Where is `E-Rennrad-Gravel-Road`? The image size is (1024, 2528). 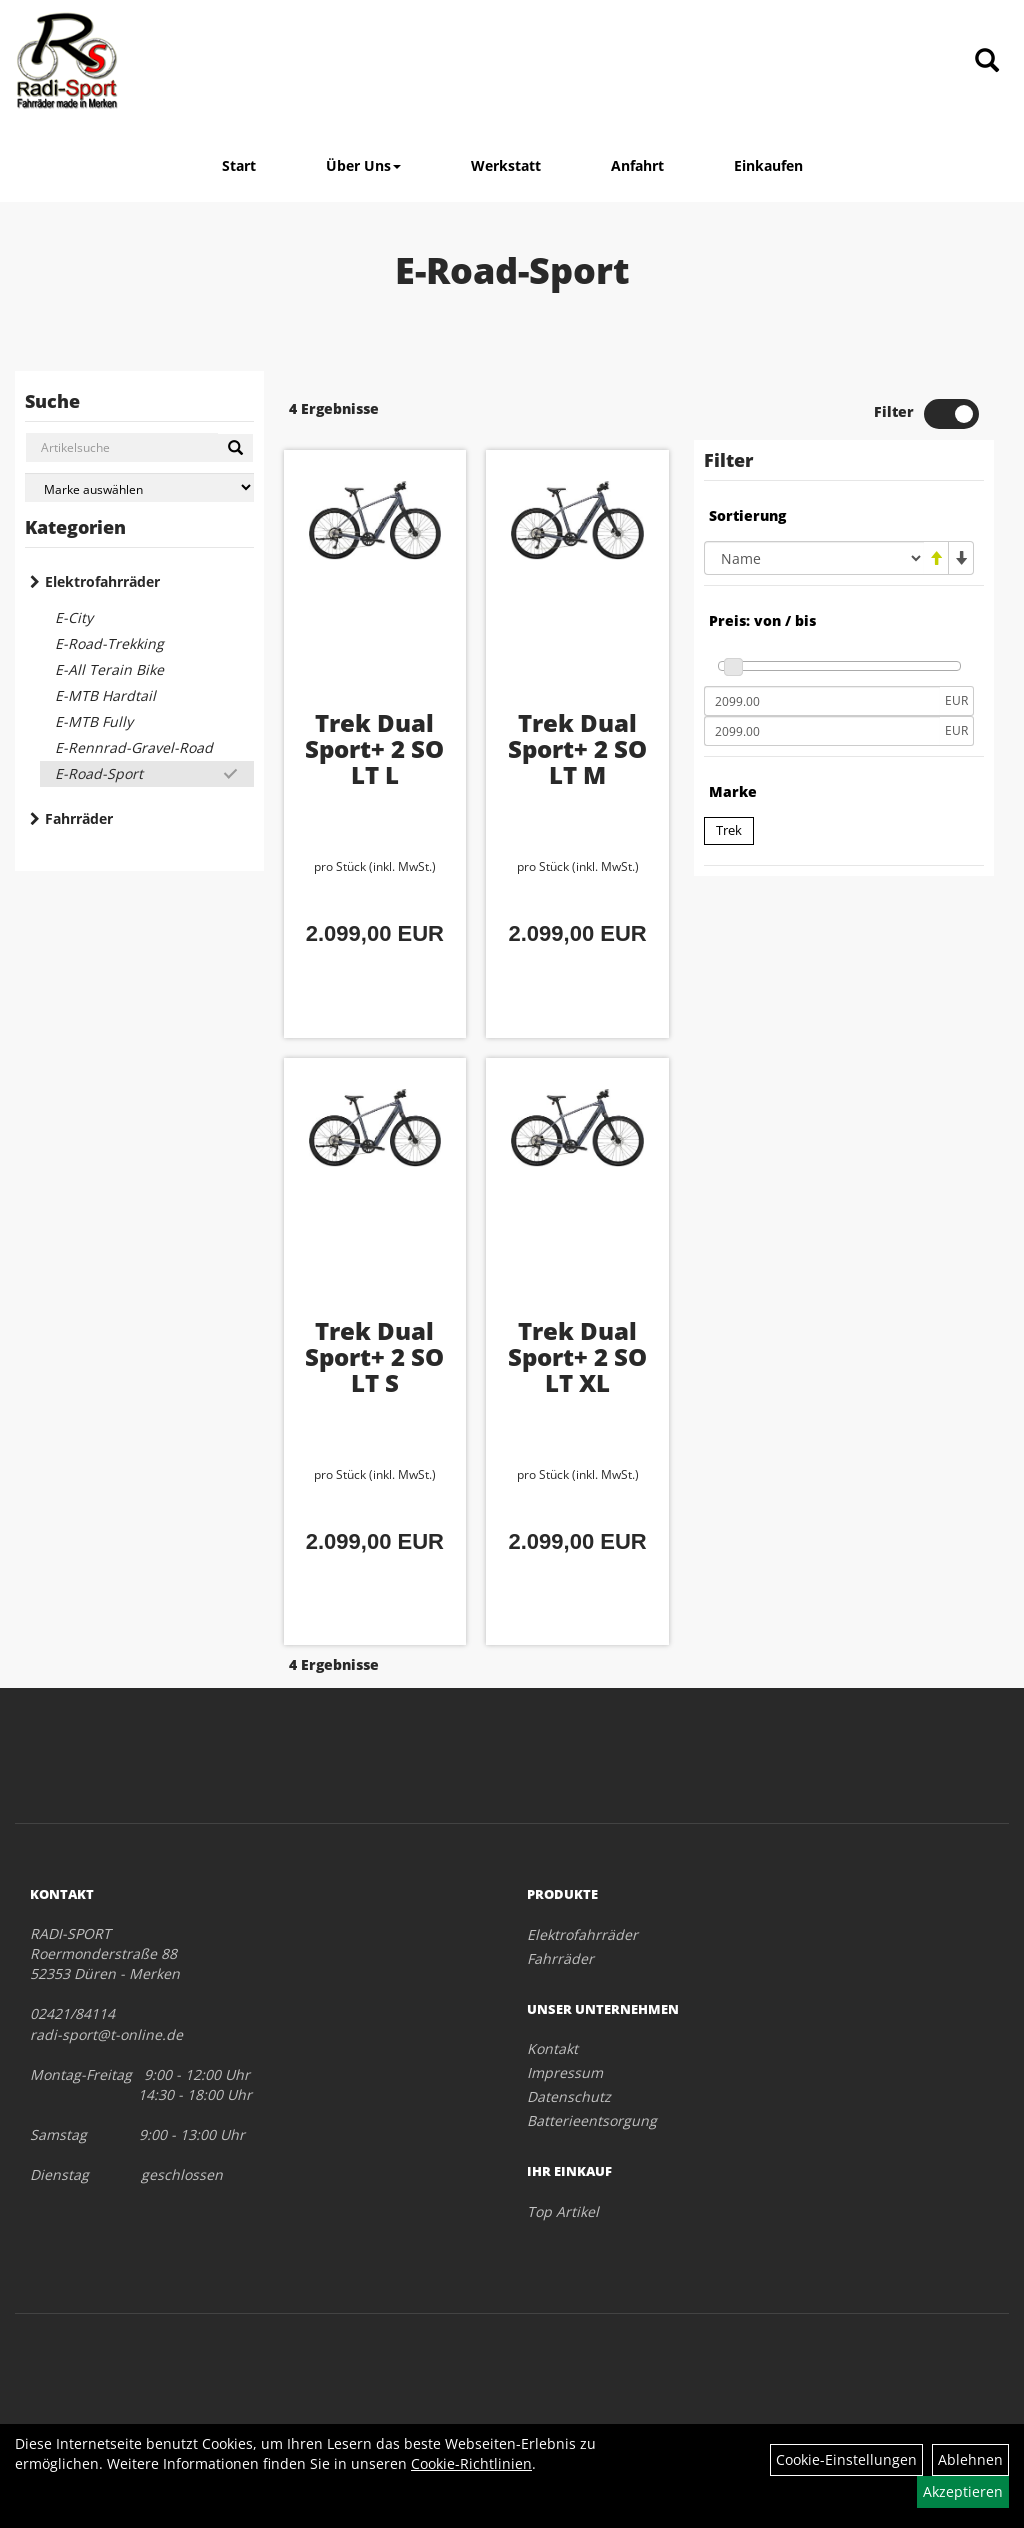
E-Rennrad-Gravel-Road is located at coordinates (134, 747).